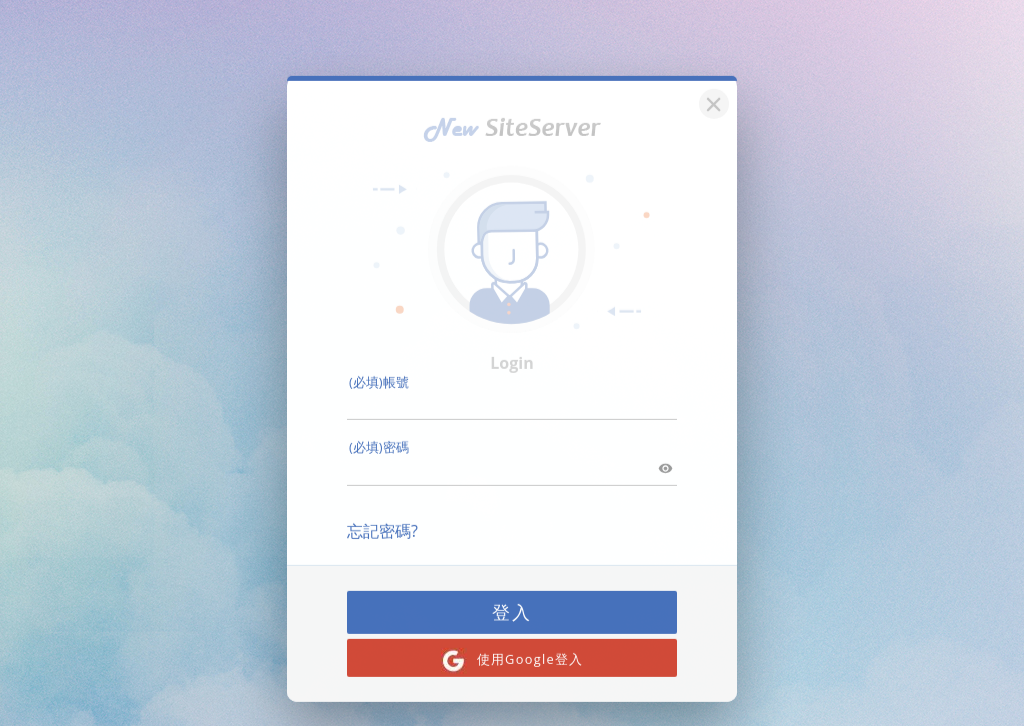 This screenshot has height=726, width=1024. I want to click on 使用Google登入, so click(512, 647).